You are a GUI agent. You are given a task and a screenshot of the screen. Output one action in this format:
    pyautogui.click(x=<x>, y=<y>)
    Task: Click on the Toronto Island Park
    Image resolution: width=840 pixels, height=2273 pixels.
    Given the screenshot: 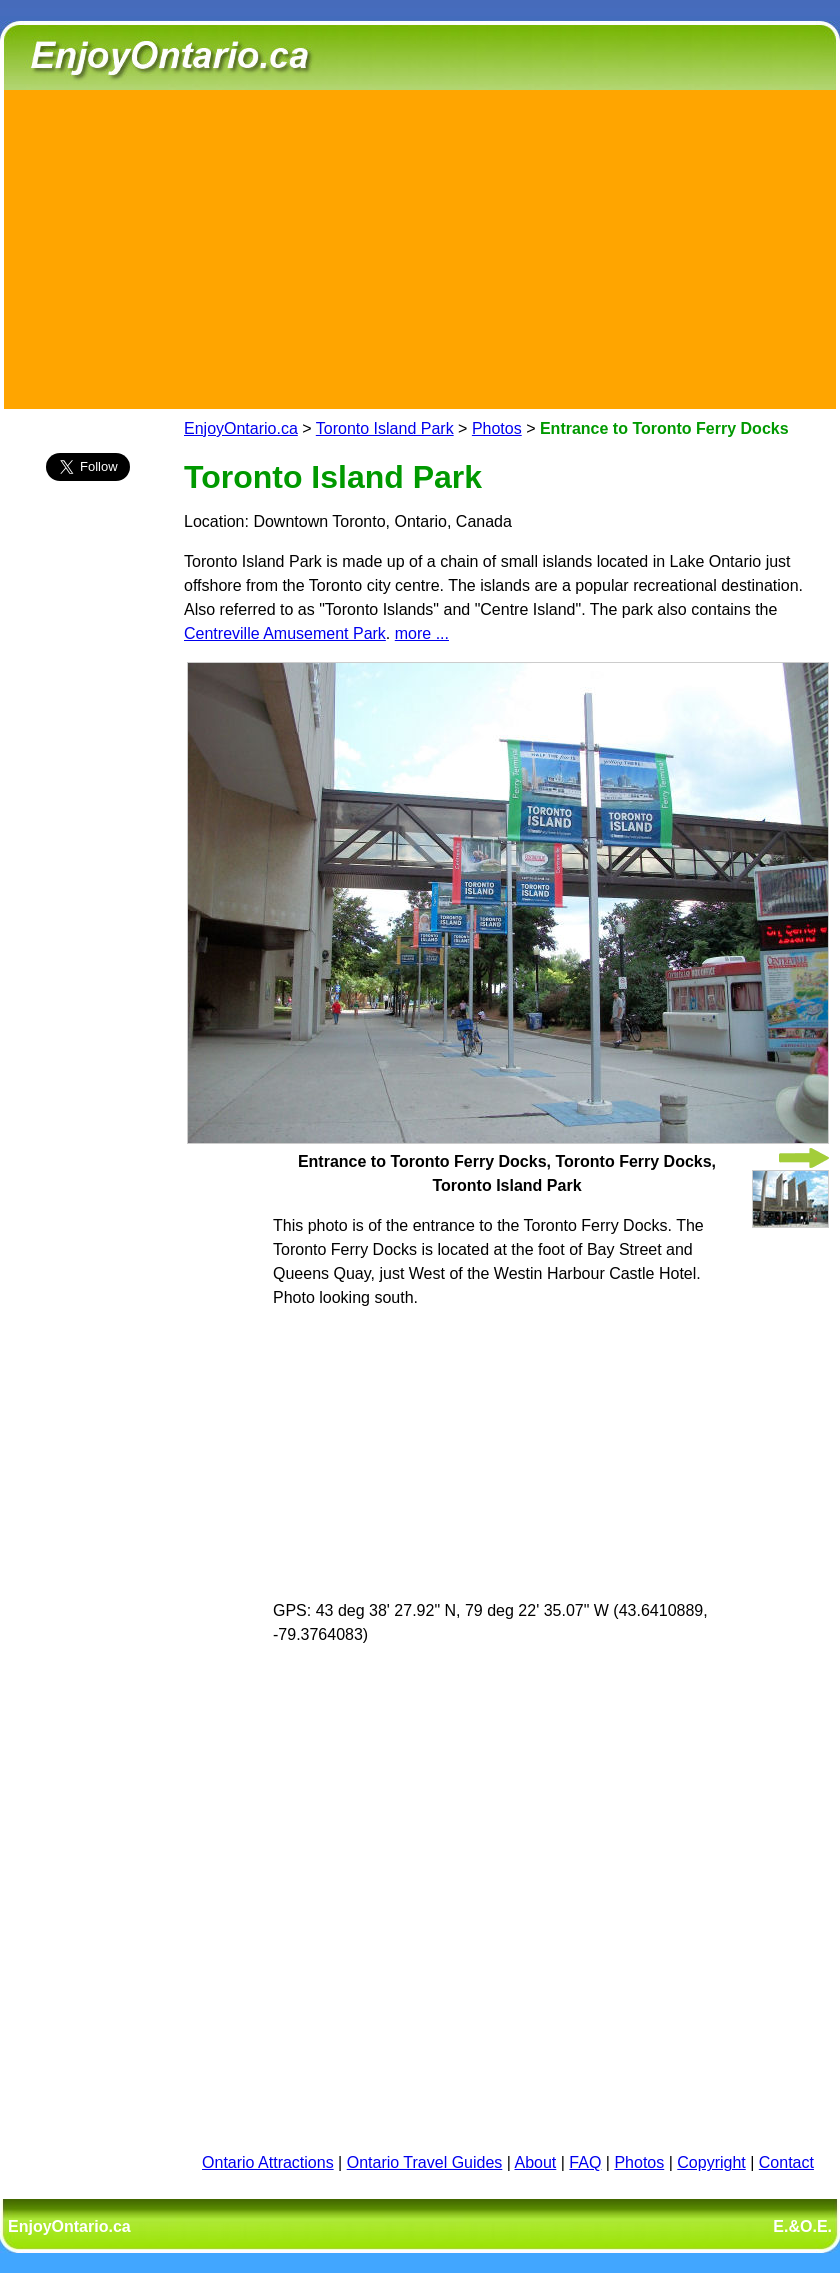 What is the action you would take?
    pyautogui.click(x=385, y=428)
    